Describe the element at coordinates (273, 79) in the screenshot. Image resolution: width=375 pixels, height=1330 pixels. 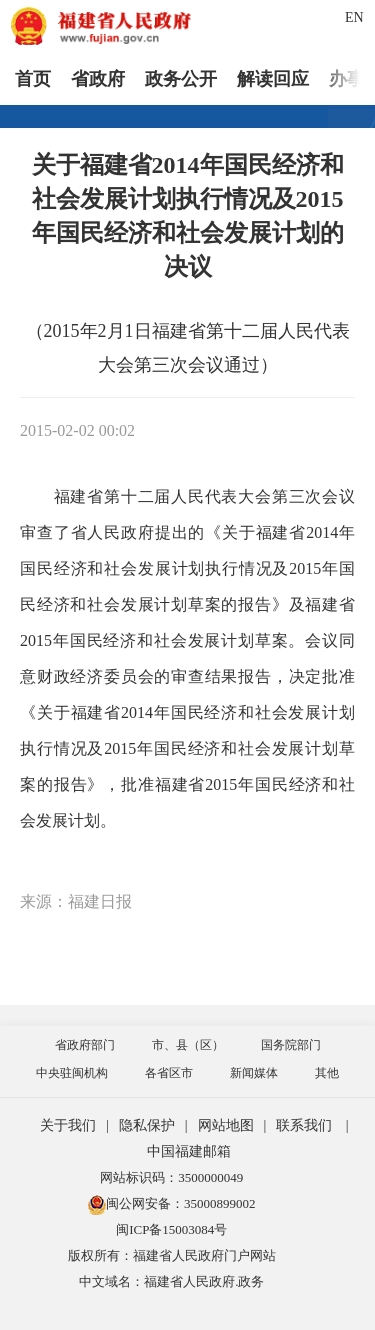
I see `解读回应` at that location.